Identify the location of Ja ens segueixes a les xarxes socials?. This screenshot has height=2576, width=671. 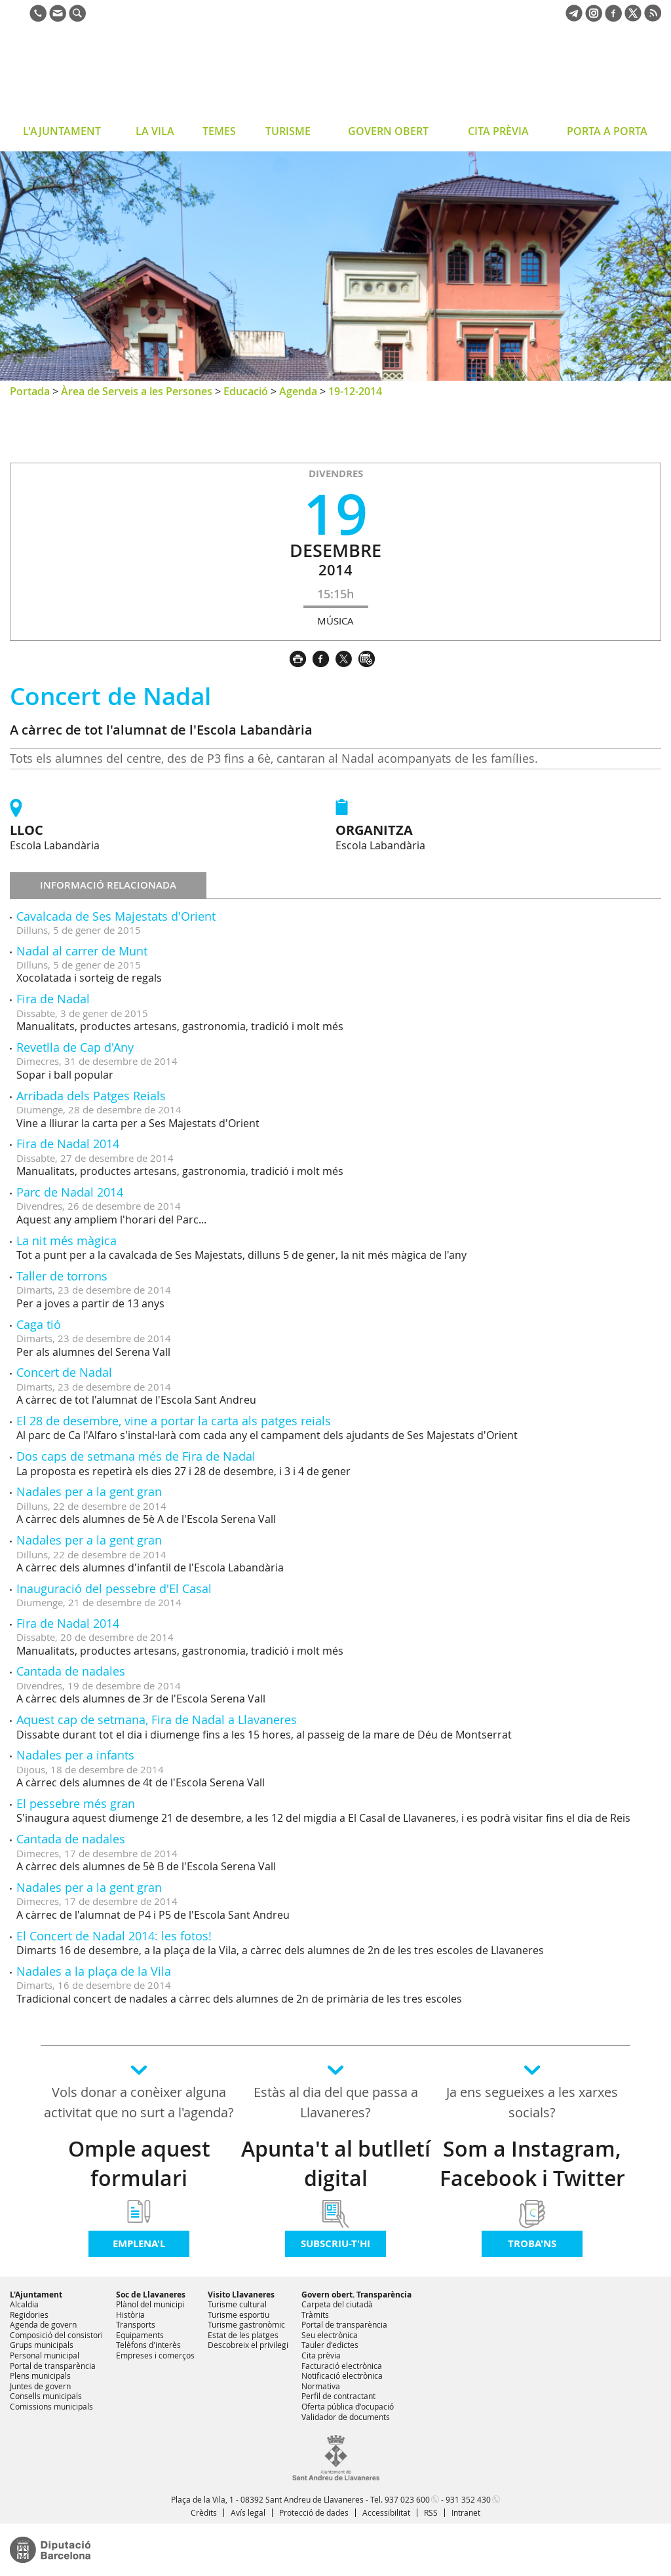
(532, 2102).